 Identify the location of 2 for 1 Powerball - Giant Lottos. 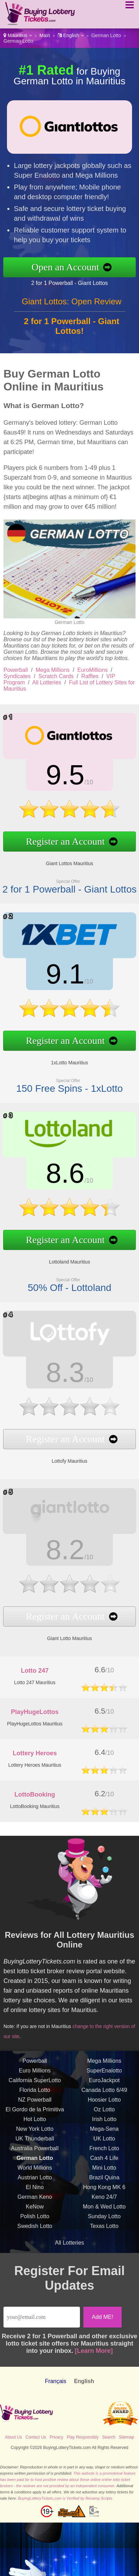
(90, 279).